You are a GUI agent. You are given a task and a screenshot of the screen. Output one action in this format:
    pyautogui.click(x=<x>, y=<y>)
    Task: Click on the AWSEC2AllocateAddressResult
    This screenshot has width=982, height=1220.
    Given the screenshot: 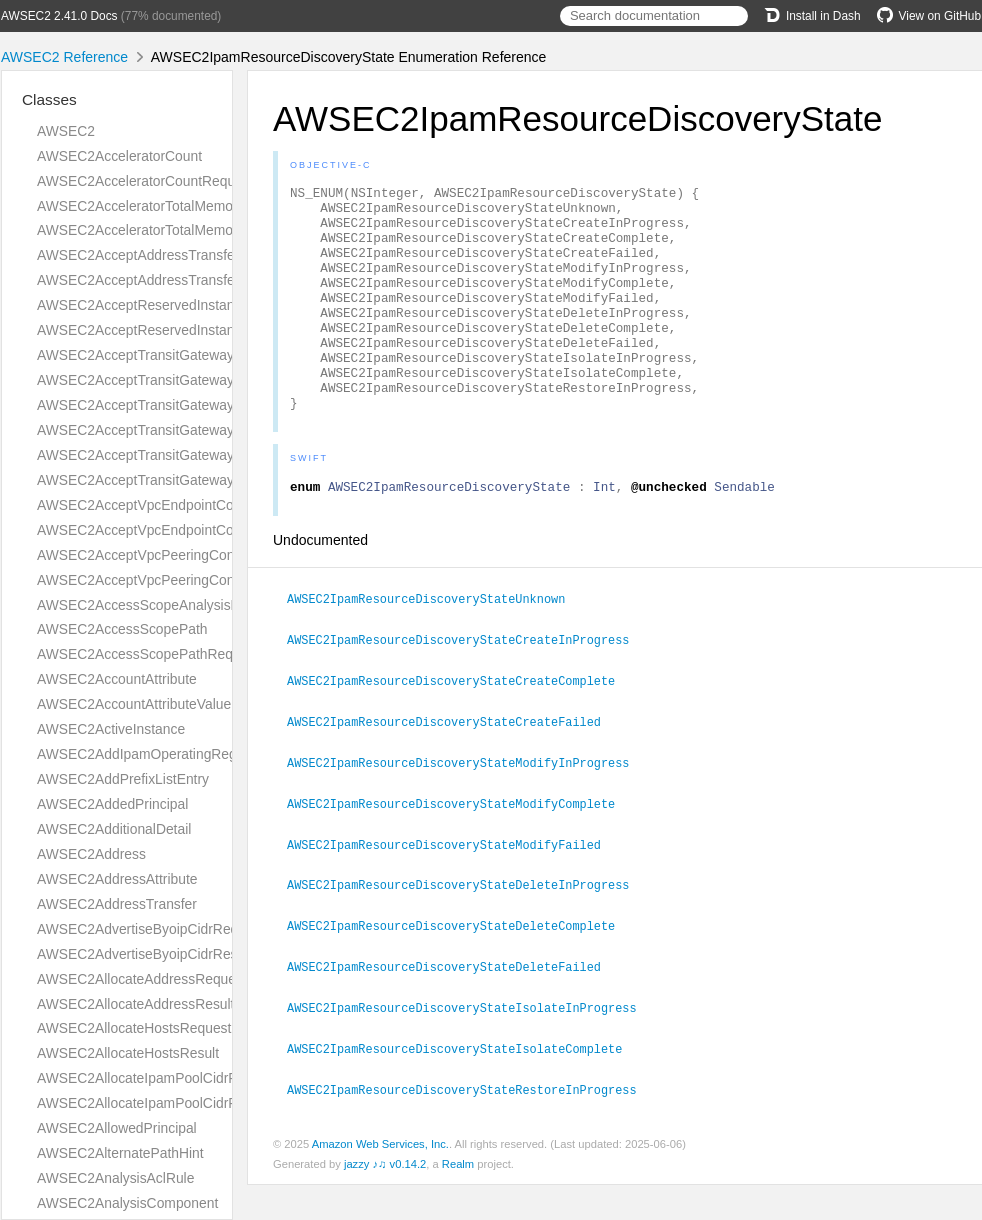 What is the action you would take?
    pyautogui.click(x=135, y=1004)
    